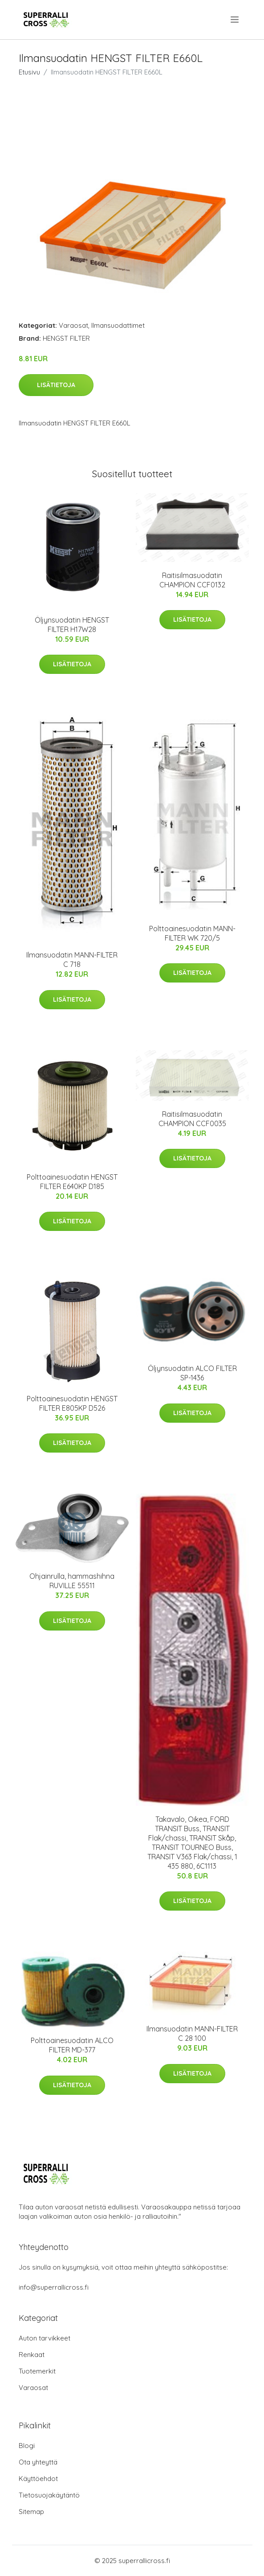  What do you see at coordinates (56, 385) in the screenshot?
I see `Lisätietoja` at bounding box center [56, 385].